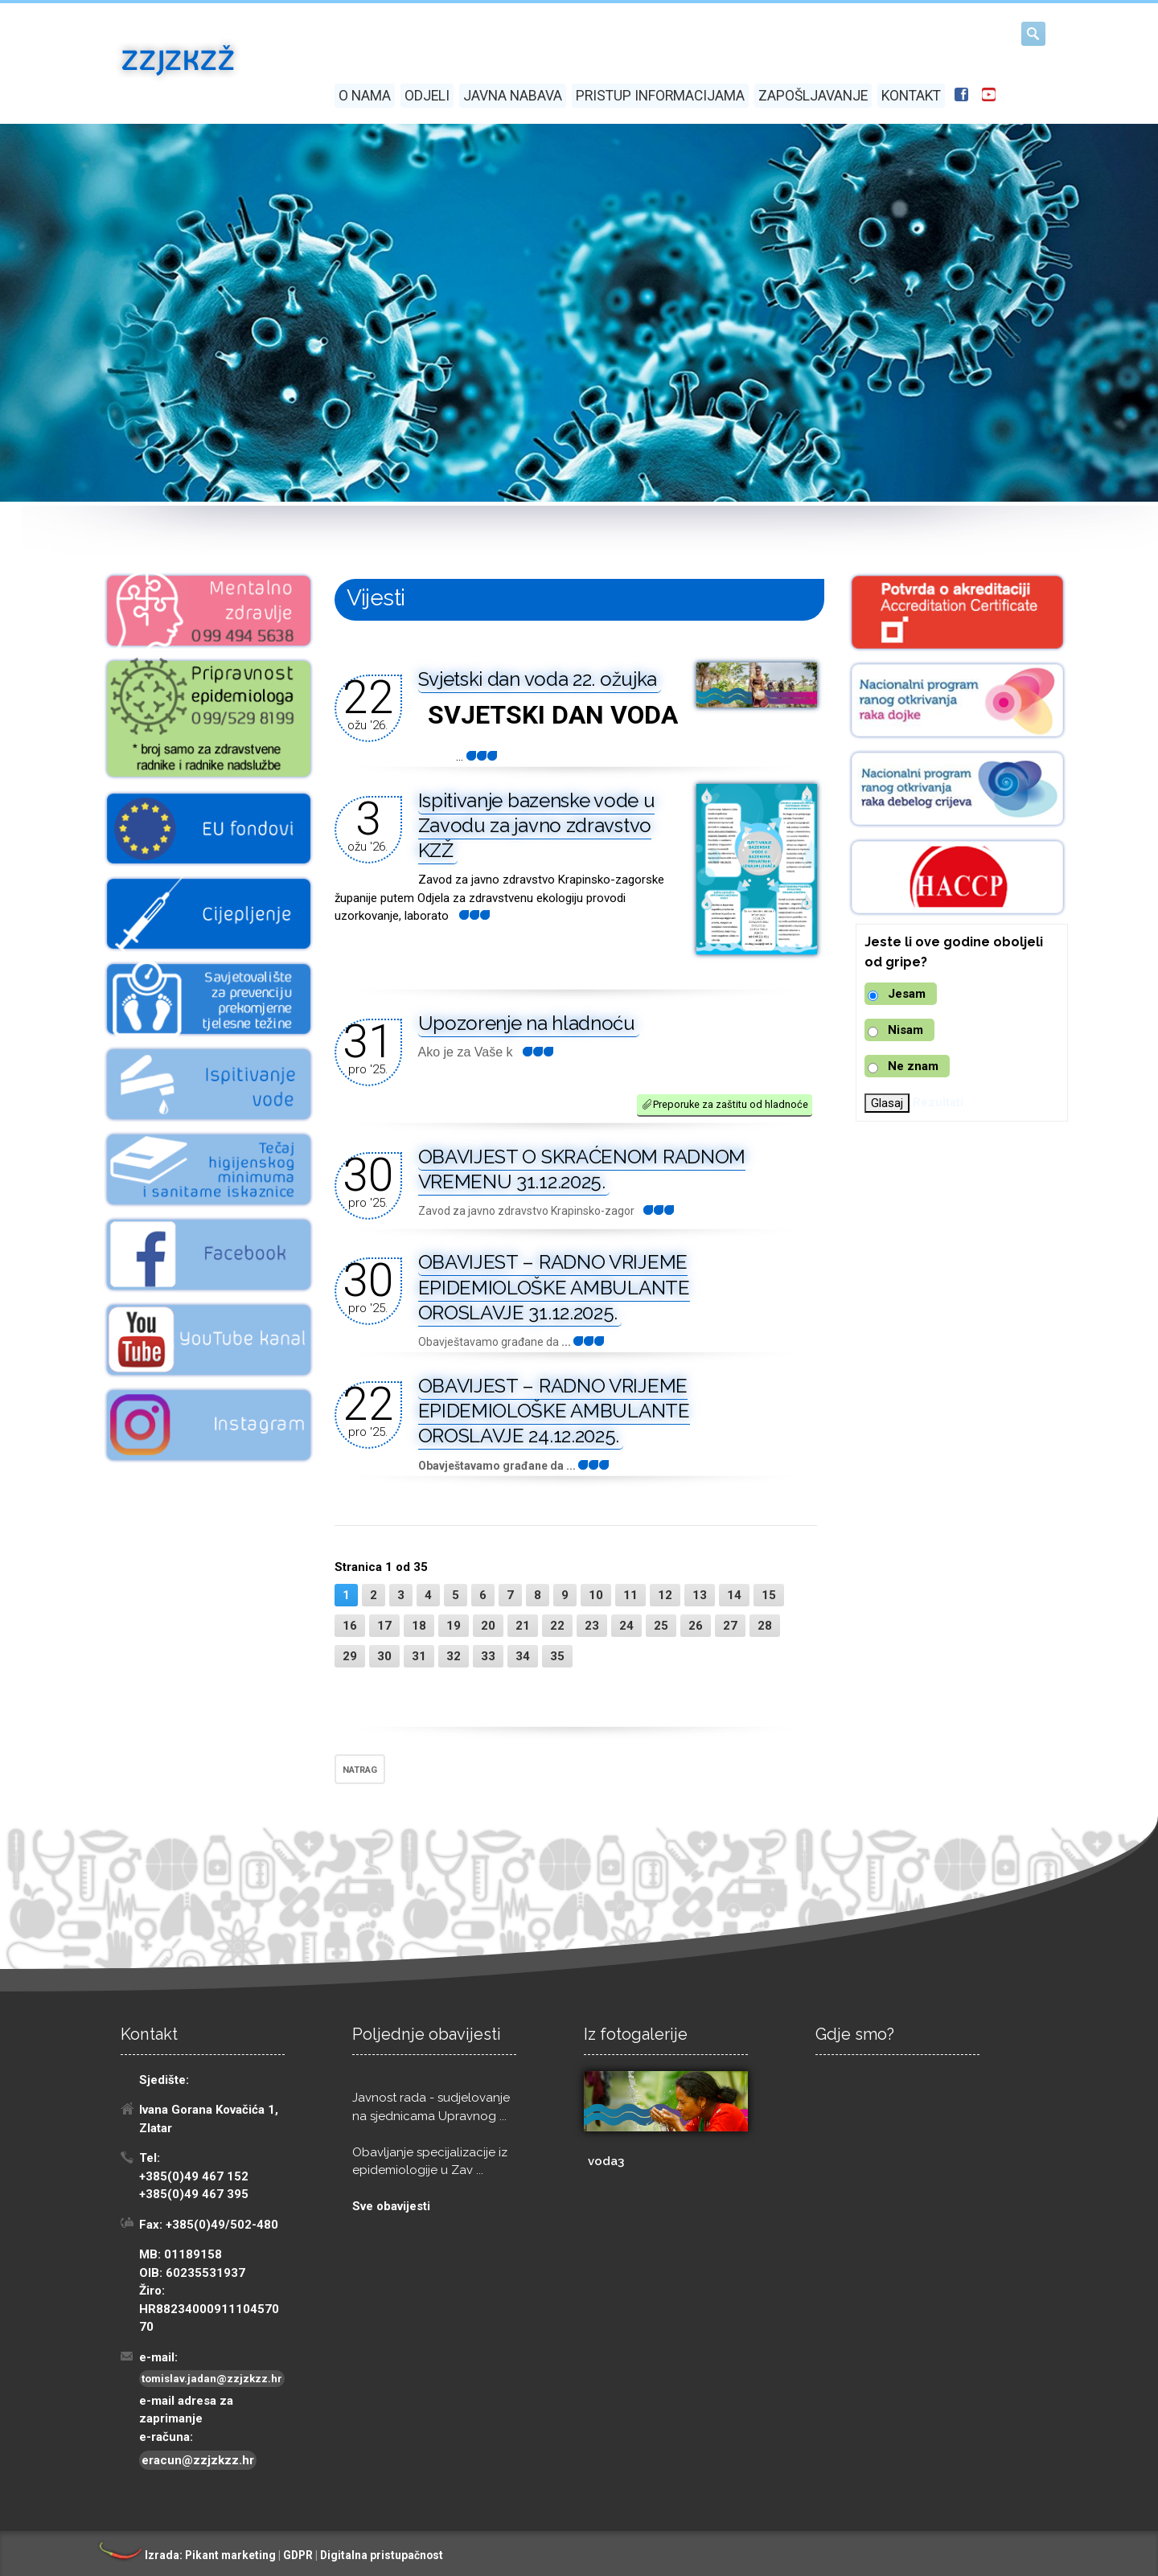 This screenshot has width=1158, height=2576. I want to click on Preporuke za zaštitu od hladnoće, so click(724, 1104).